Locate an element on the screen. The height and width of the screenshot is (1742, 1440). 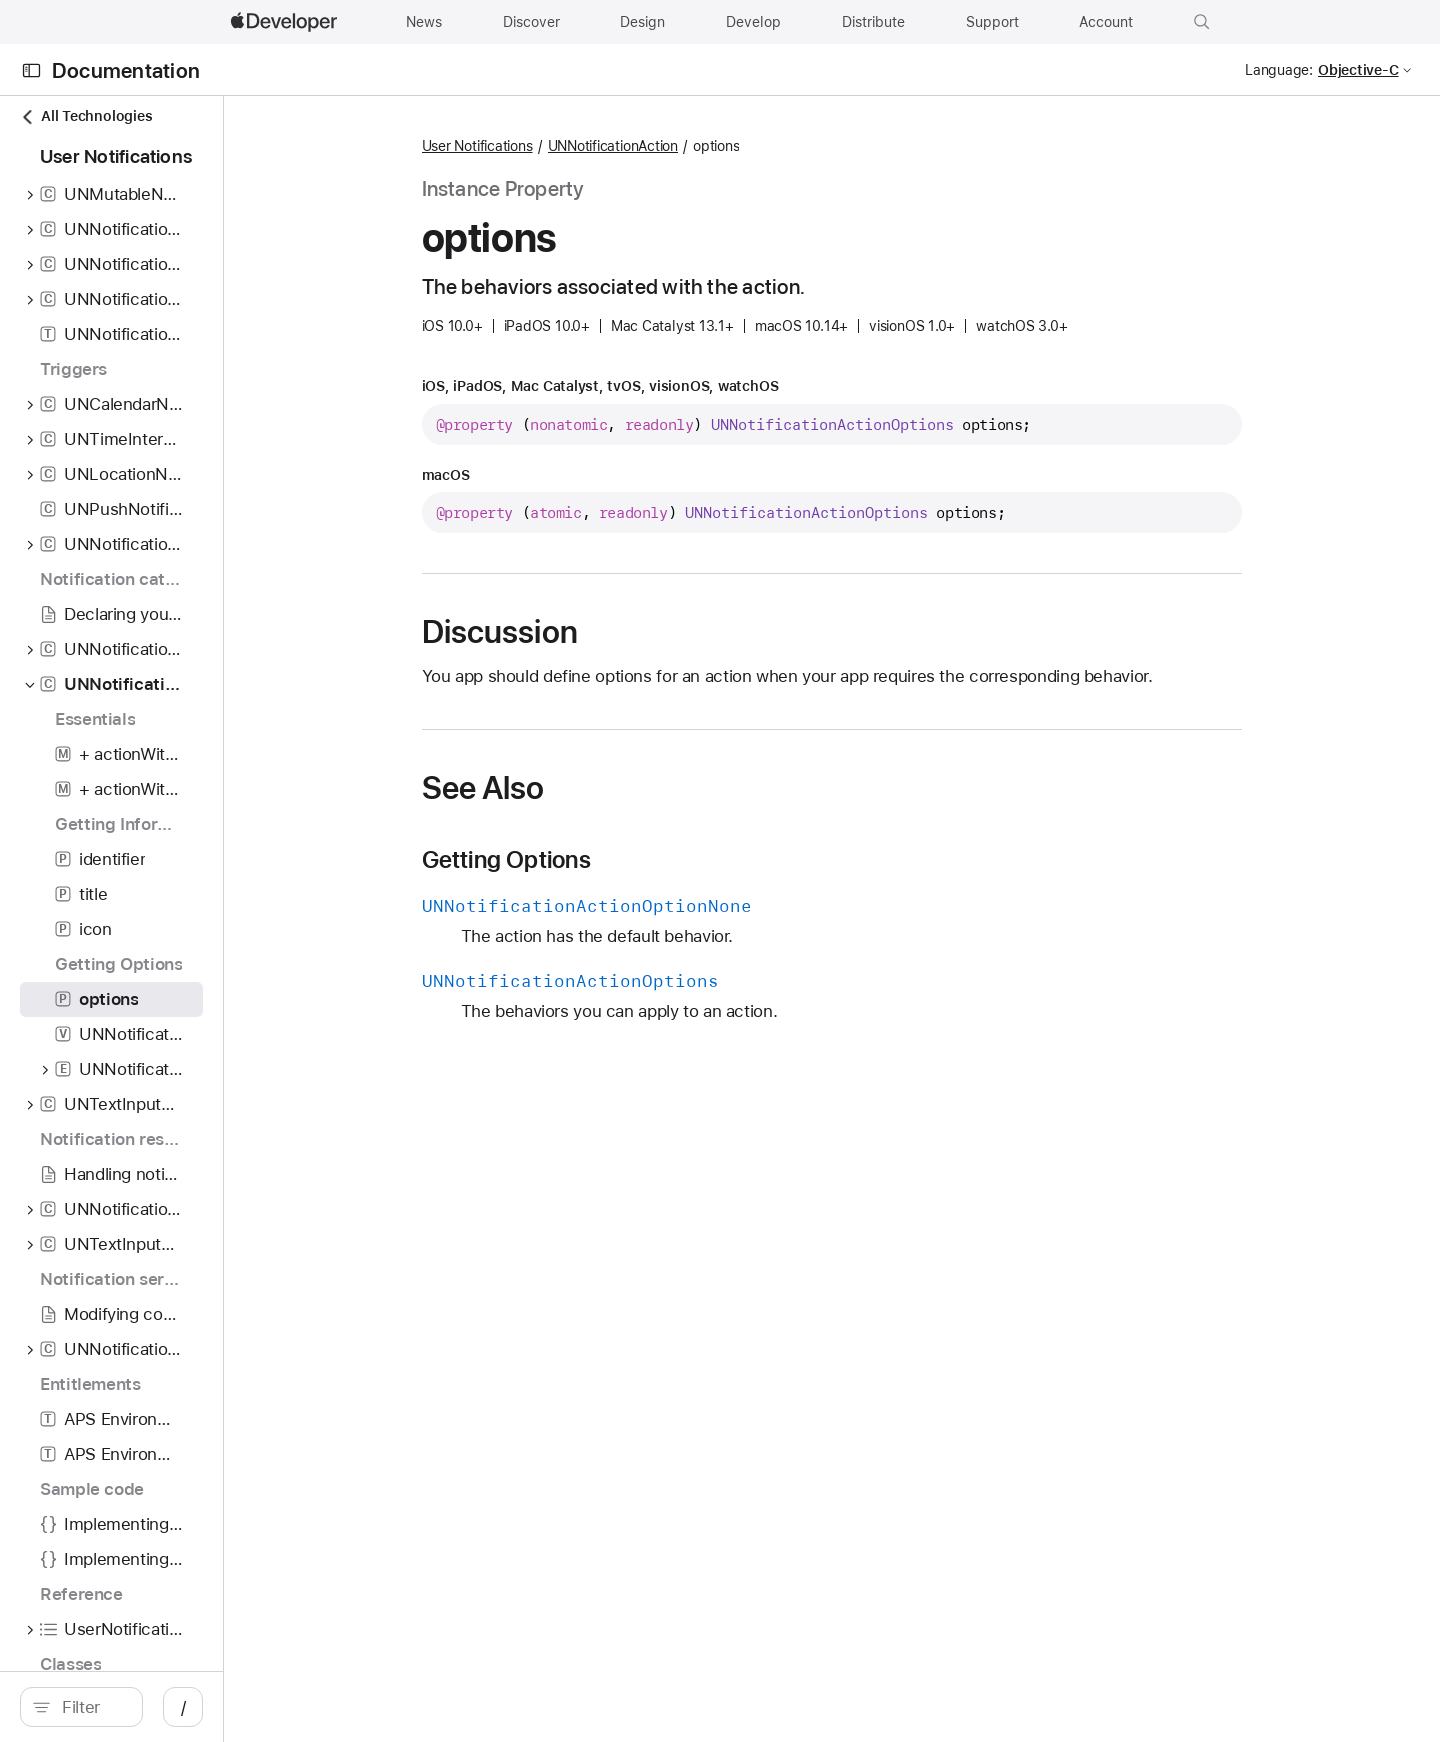
[Open Documentation Navigator] is located at coordinates (31, 70).